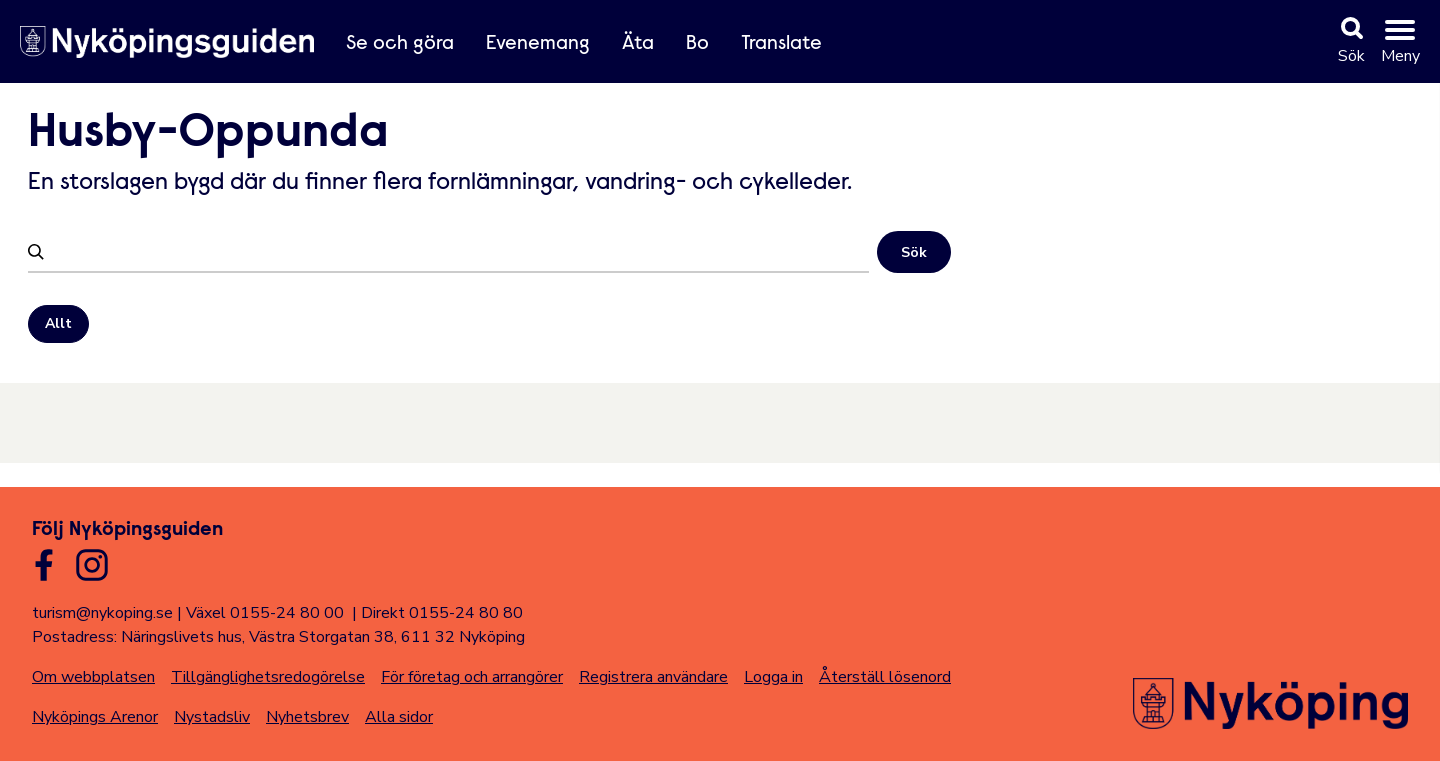 This screenshot has width=1440, height=761. Describe the element at coordinates (458, 251) in the screenshot. I see `[Filtrera]` at that location.